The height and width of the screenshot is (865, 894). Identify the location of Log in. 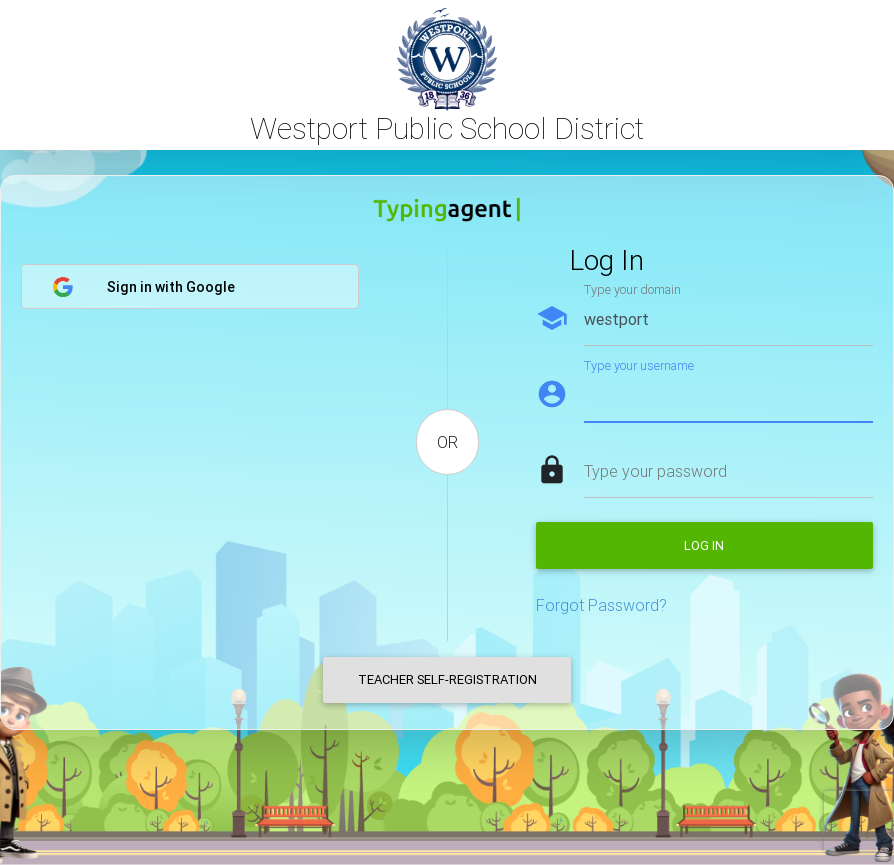
(704, 545).